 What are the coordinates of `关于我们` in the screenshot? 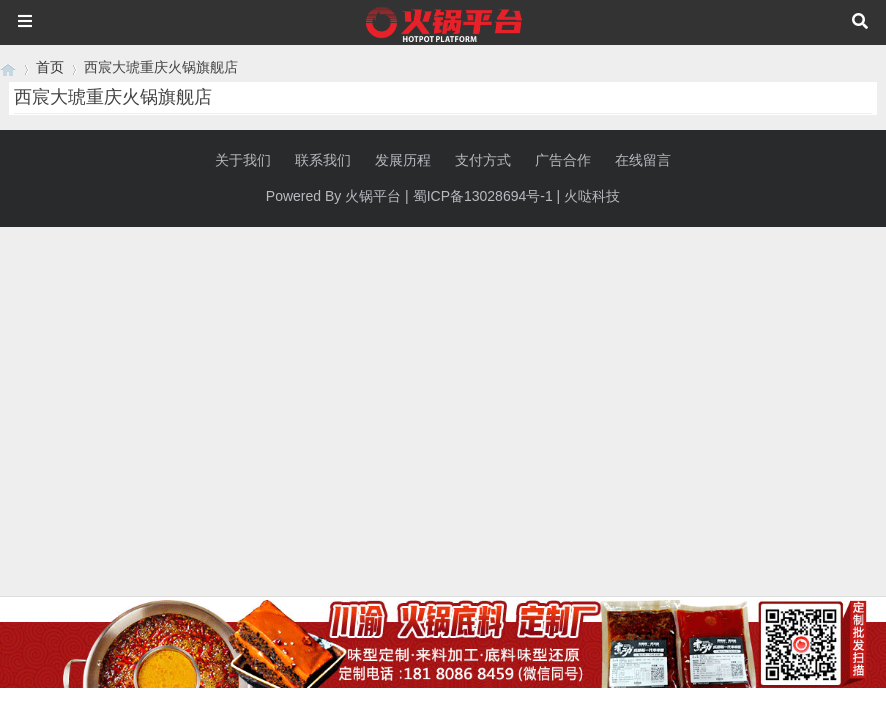 It's located at (243, 160).